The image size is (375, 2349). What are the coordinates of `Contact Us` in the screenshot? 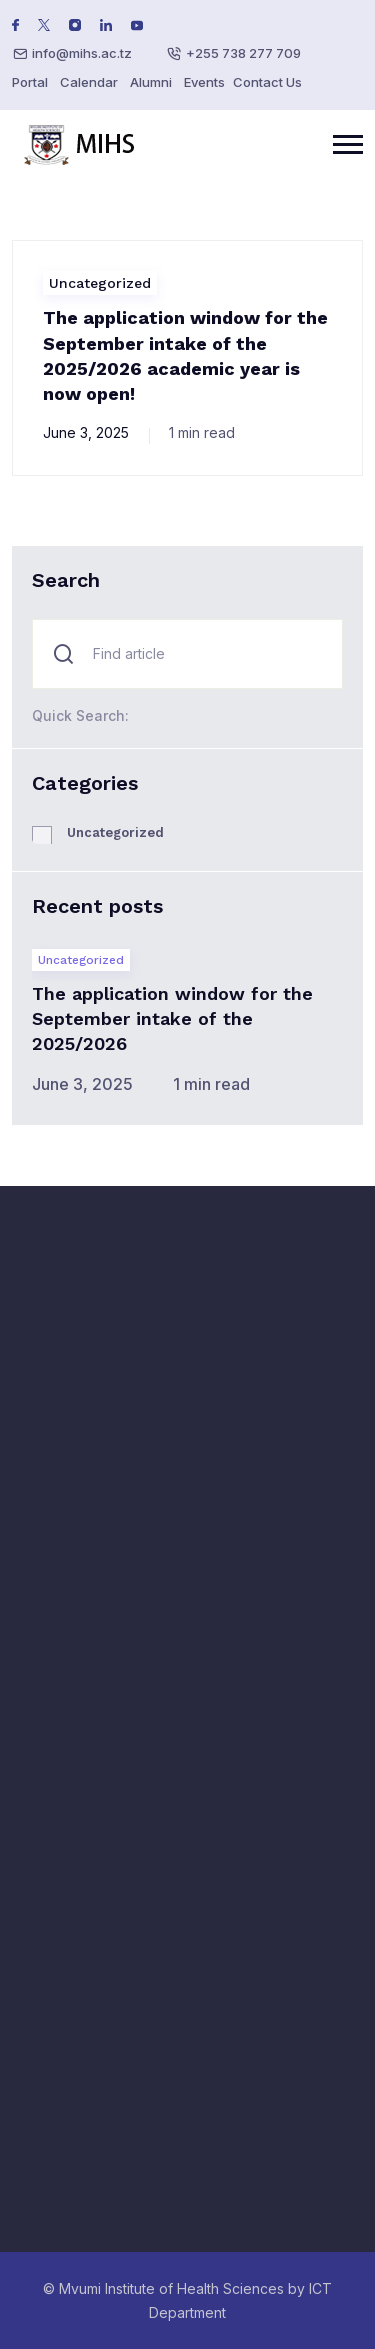 It's located at (267, 82).